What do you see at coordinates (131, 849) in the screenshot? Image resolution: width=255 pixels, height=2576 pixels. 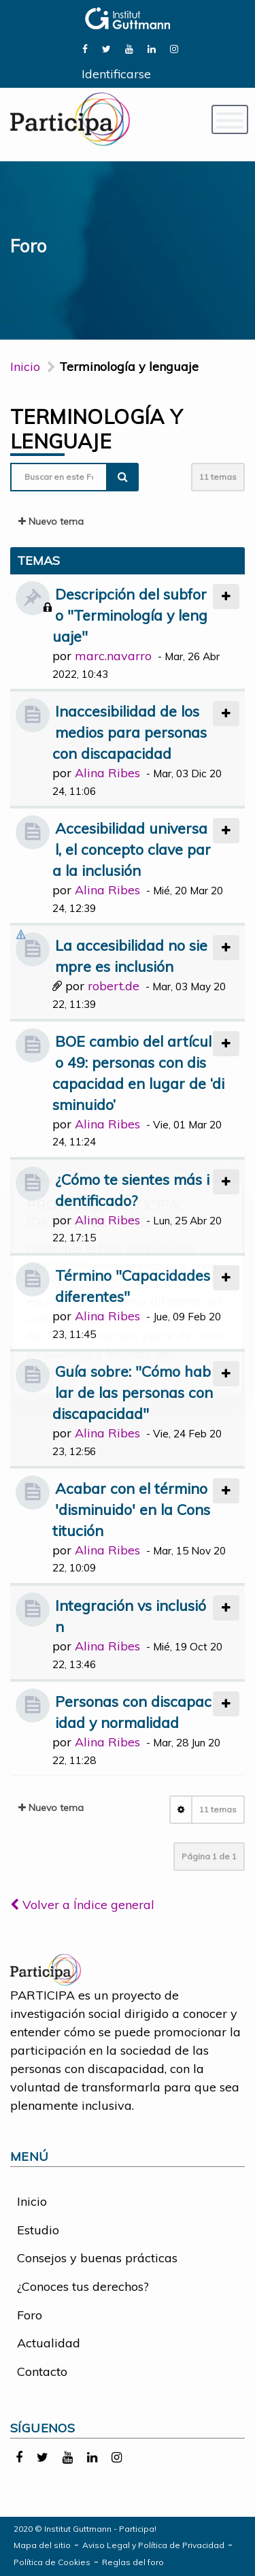 I see `Accesibilidad universal, el concepto clave para la inclusión` at bounding box center [131, 849].